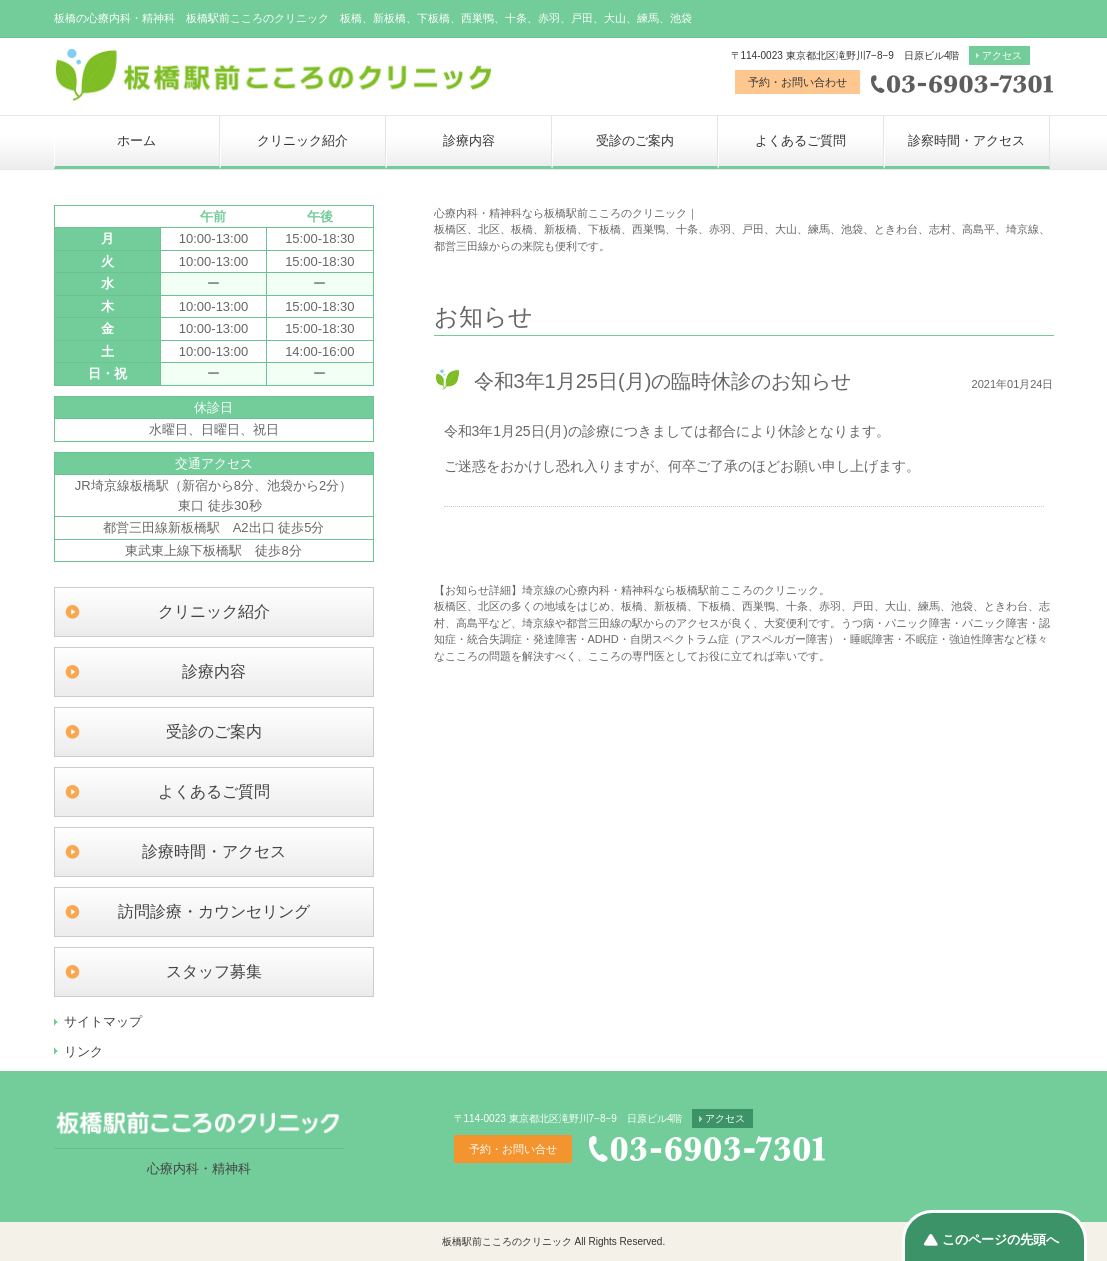 Image resolution: width=1107 pixels, height=1261 pixels. I want to click on サイトマップ, so click(103, 1021).